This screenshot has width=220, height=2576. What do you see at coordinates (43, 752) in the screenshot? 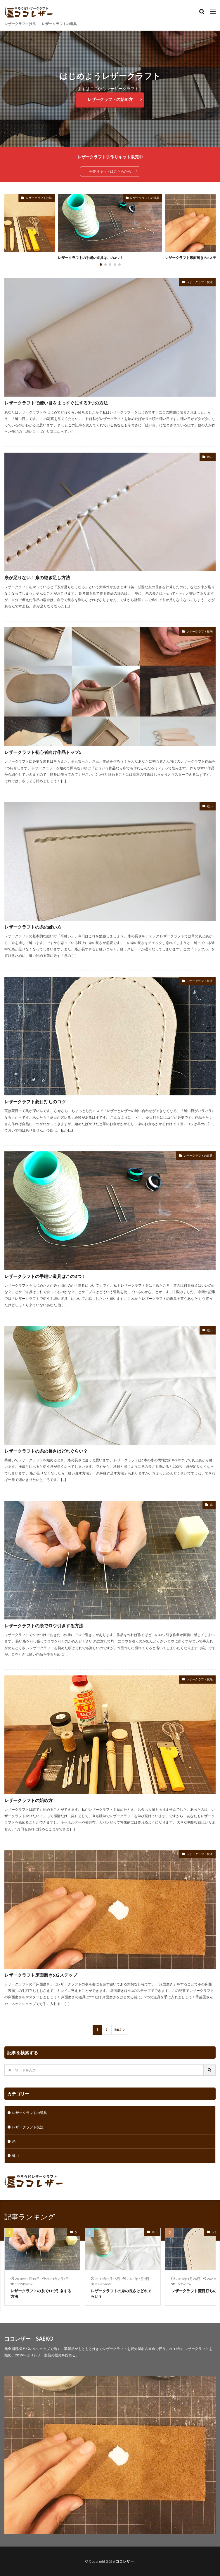
I see `レザークラフト初心者向け作品トップ5` at bounding box center [43, 752].